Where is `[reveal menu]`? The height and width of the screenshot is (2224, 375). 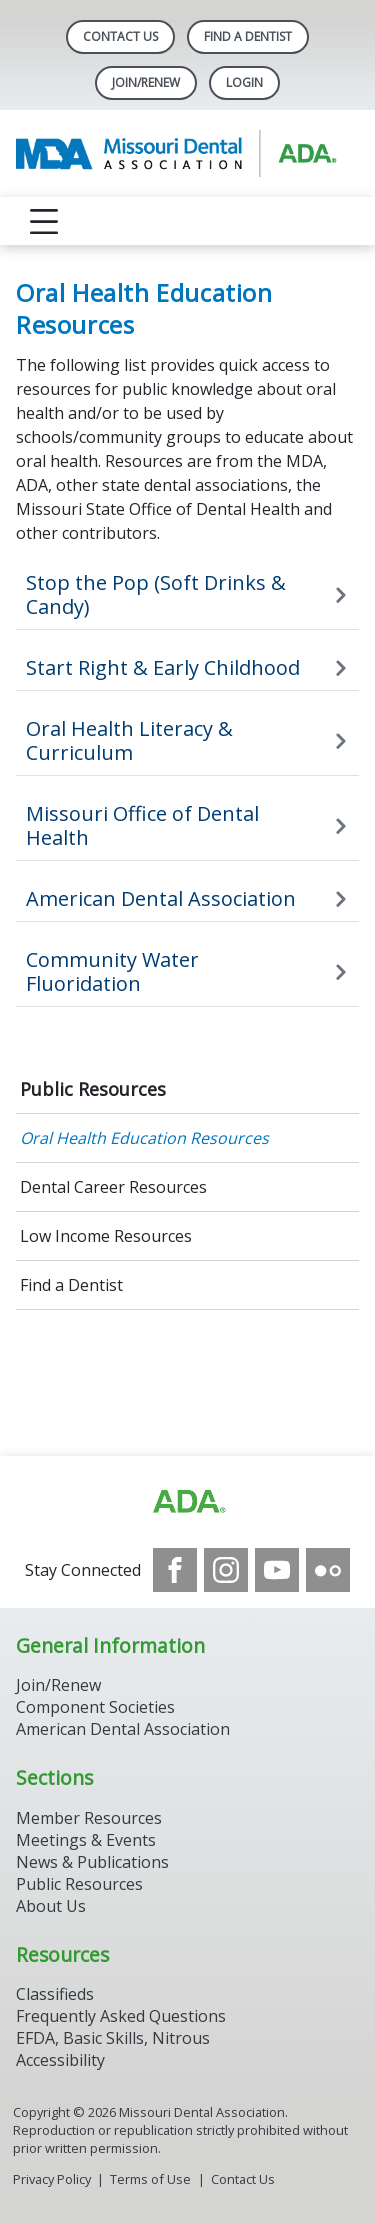 [reveal menu] is located at coordinates (44, 221).